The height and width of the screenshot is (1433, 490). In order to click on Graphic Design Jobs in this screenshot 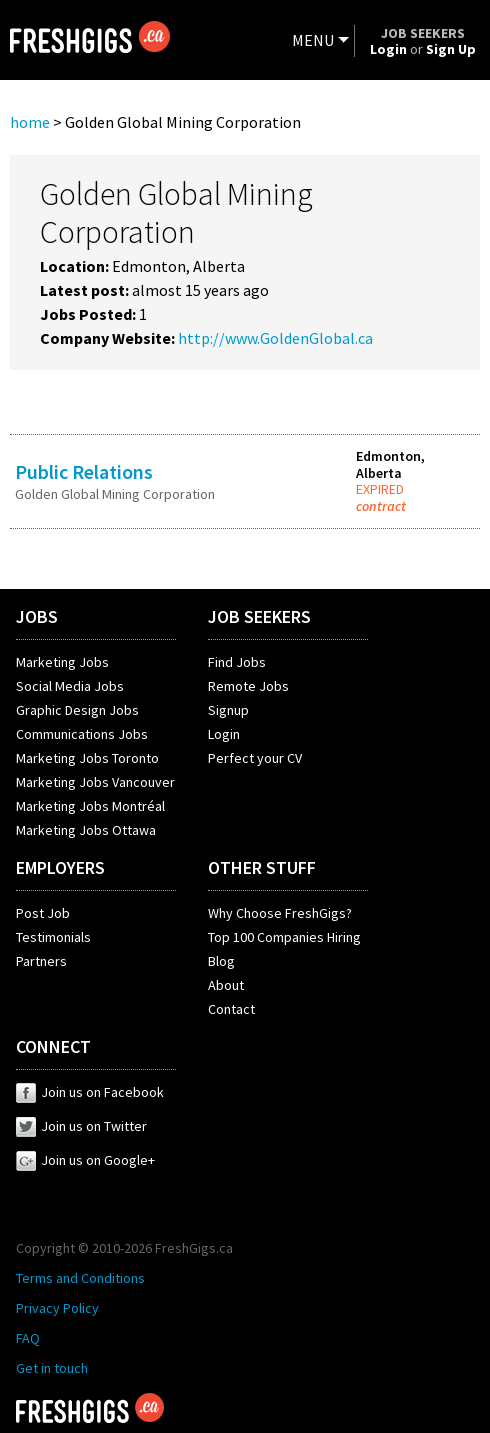, I will do `click(77, 710)`.